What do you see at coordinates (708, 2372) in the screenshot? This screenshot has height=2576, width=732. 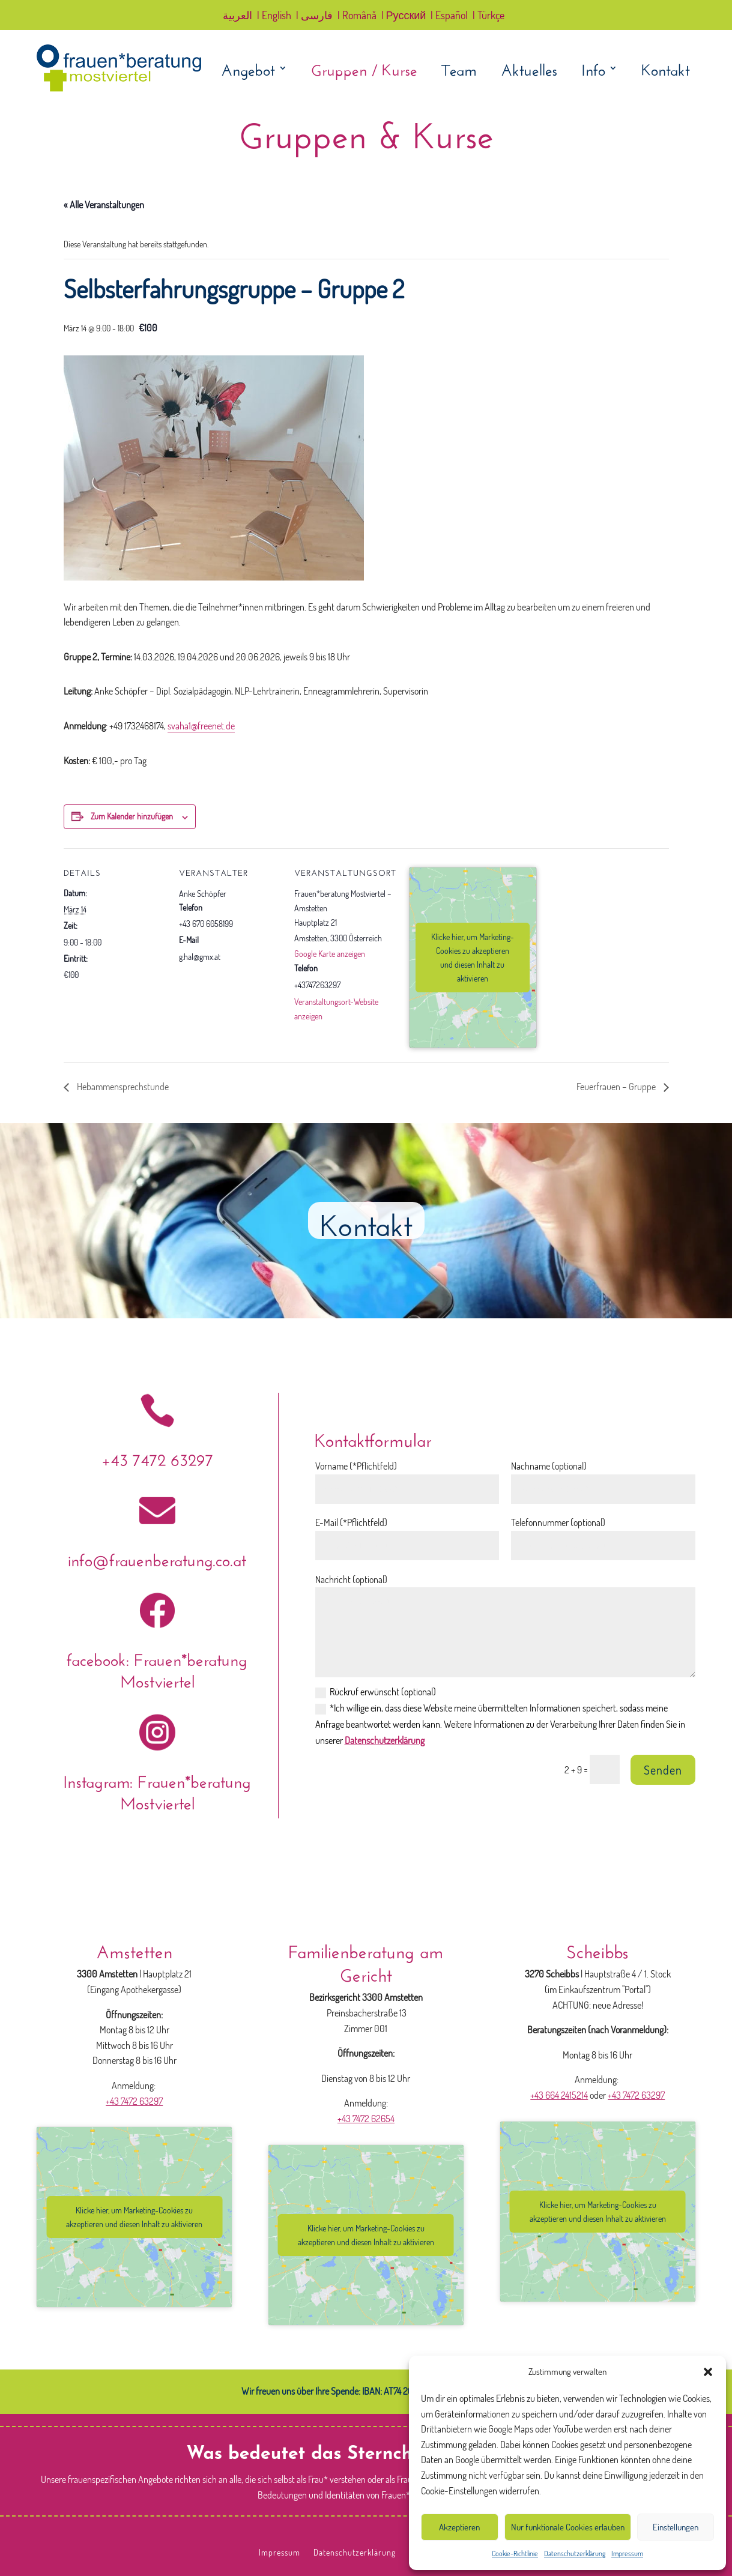 I see `[button]` at bounding box center [708, 2372].